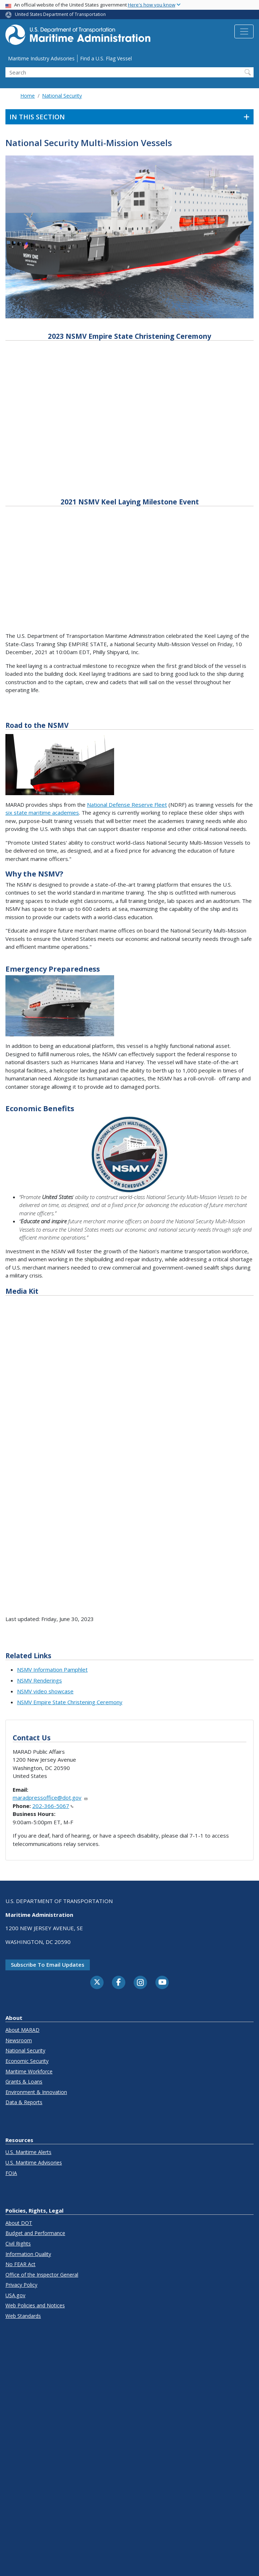 The width and height of the screenshot is (259, 2576). Describe the element at coordinates (41, 2274) in the screenshot. I see `Office of the Inspector General` at that location.